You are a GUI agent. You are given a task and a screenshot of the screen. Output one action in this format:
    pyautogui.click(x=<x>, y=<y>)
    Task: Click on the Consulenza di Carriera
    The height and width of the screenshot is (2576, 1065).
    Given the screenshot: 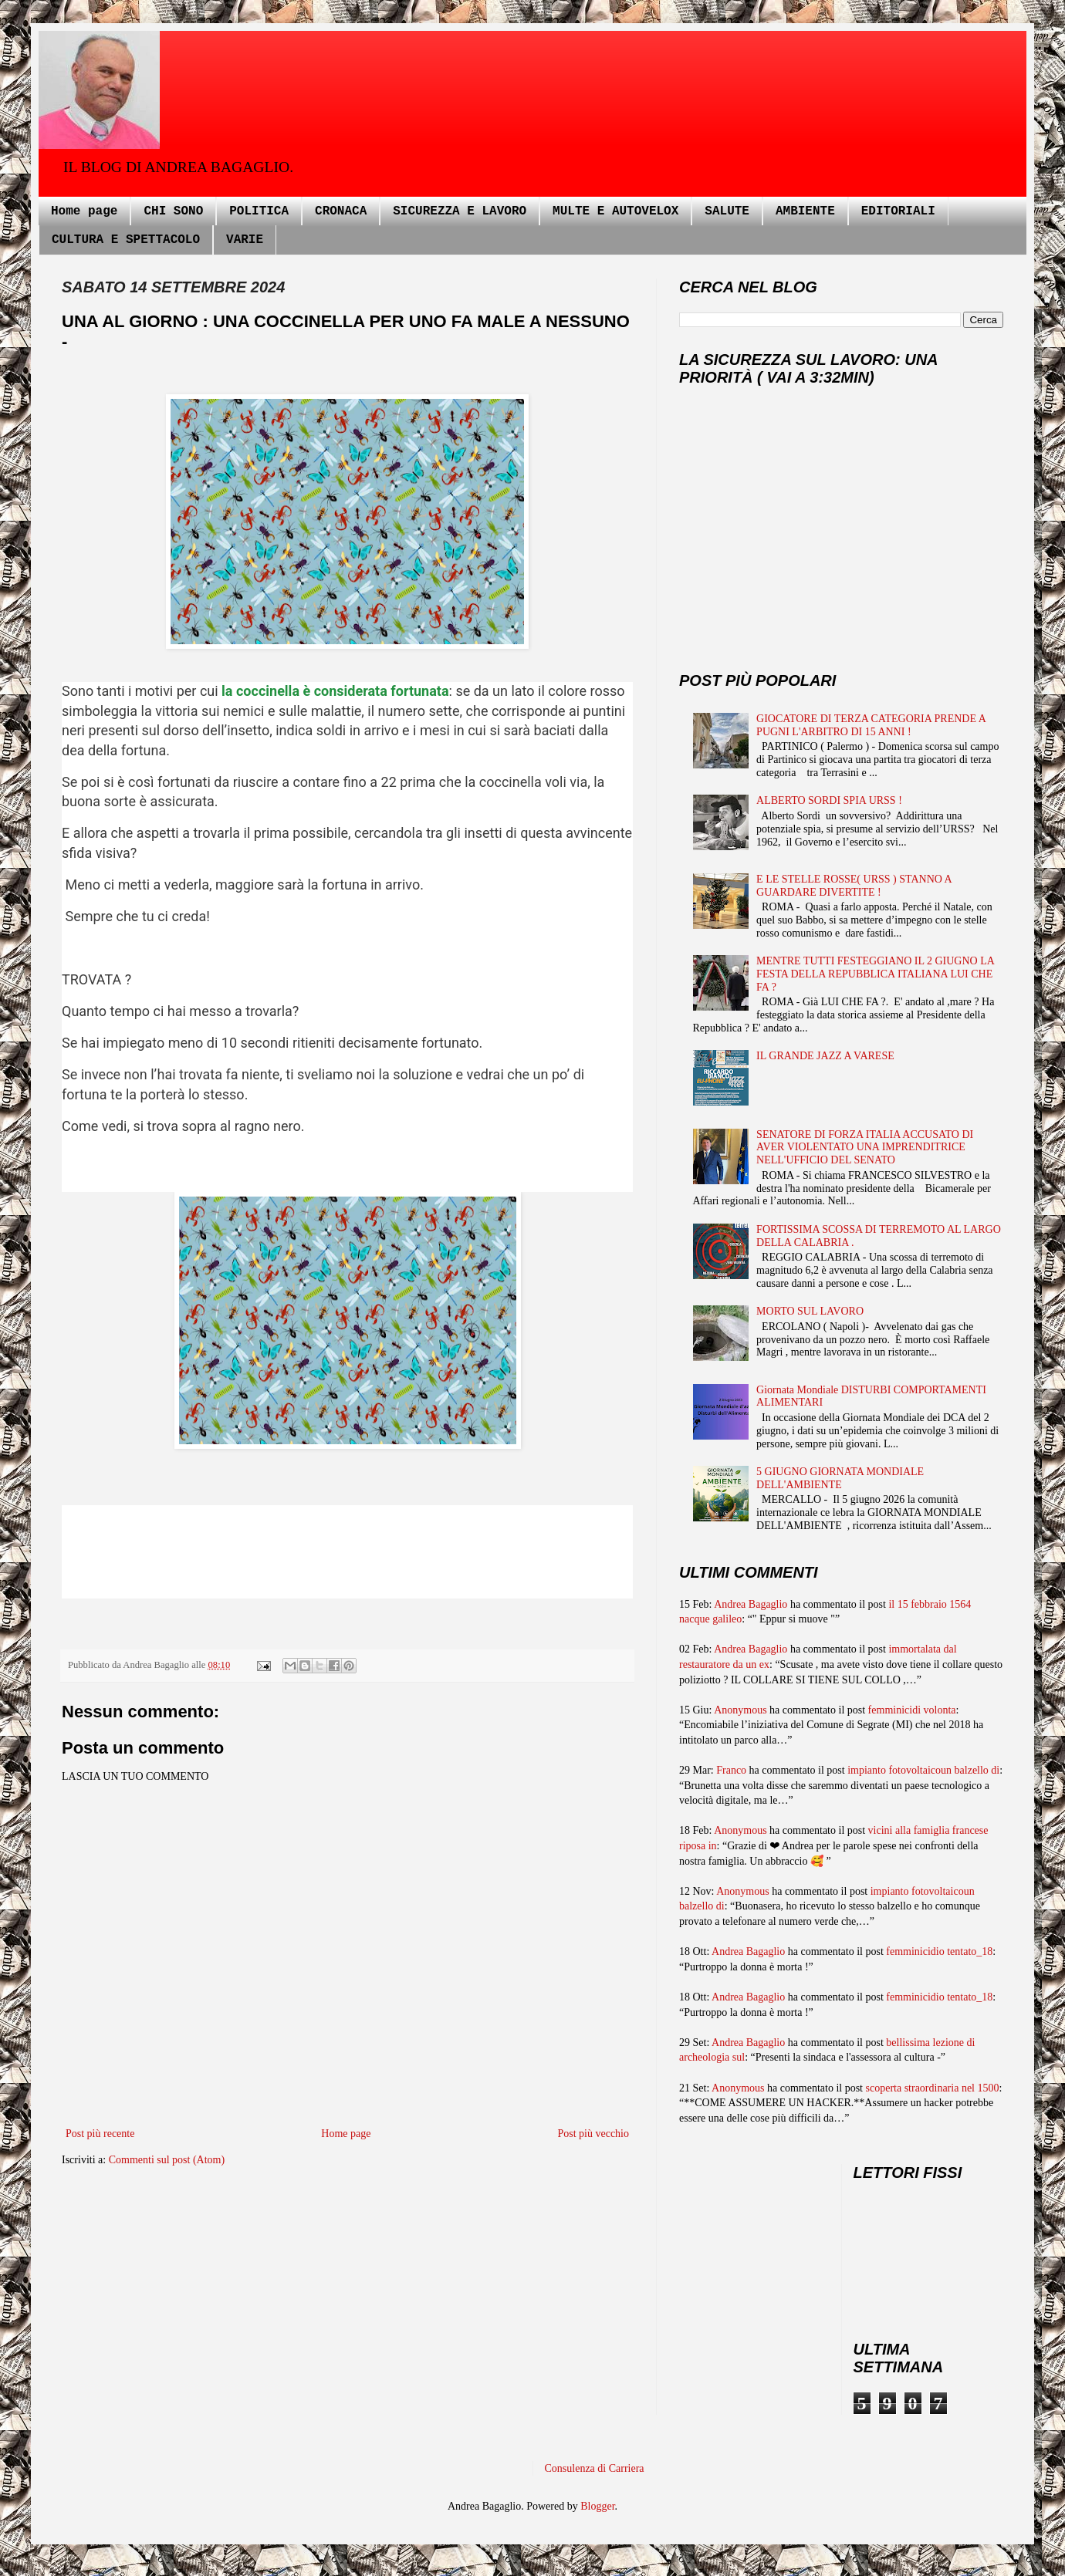 What is the action you would take?
    pyautogui.click(x=594, y=2468)
    